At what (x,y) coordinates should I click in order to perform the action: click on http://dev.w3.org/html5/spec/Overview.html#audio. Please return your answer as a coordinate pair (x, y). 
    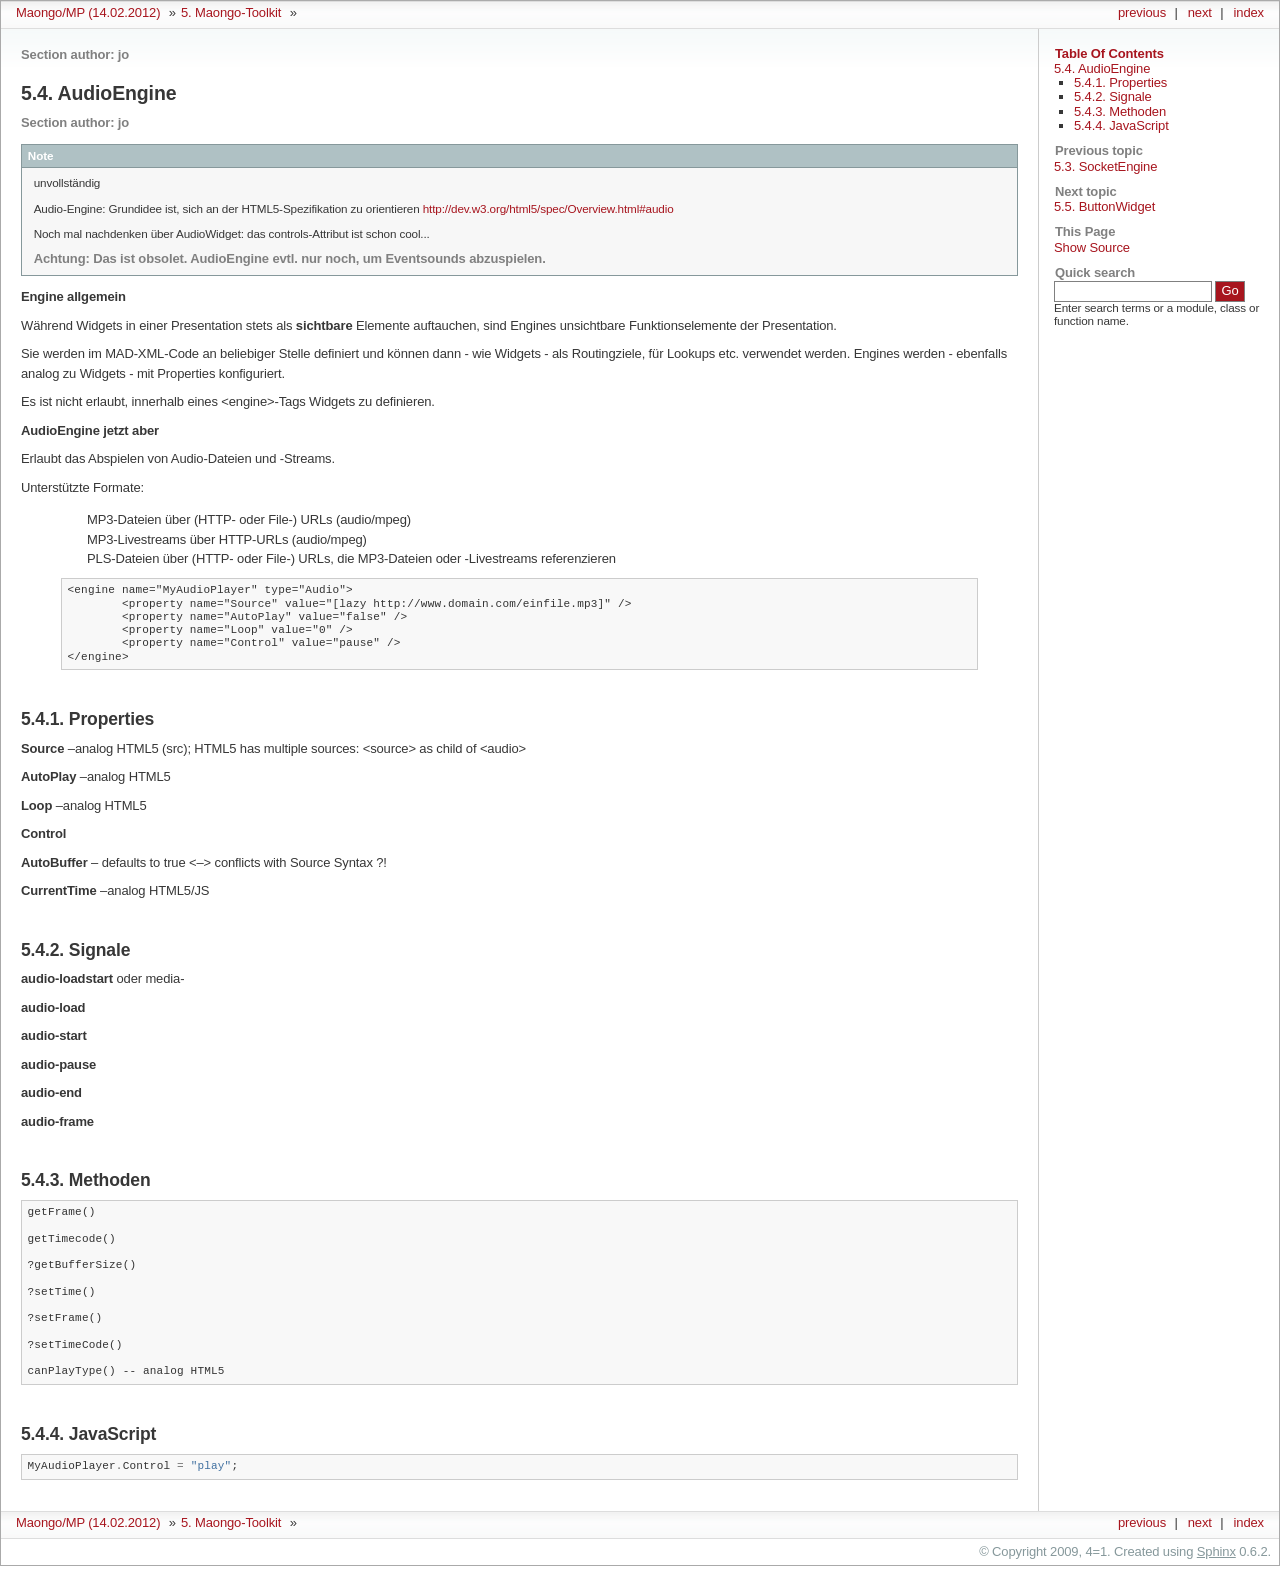
    Looking at the image, I should click on (548, 208).